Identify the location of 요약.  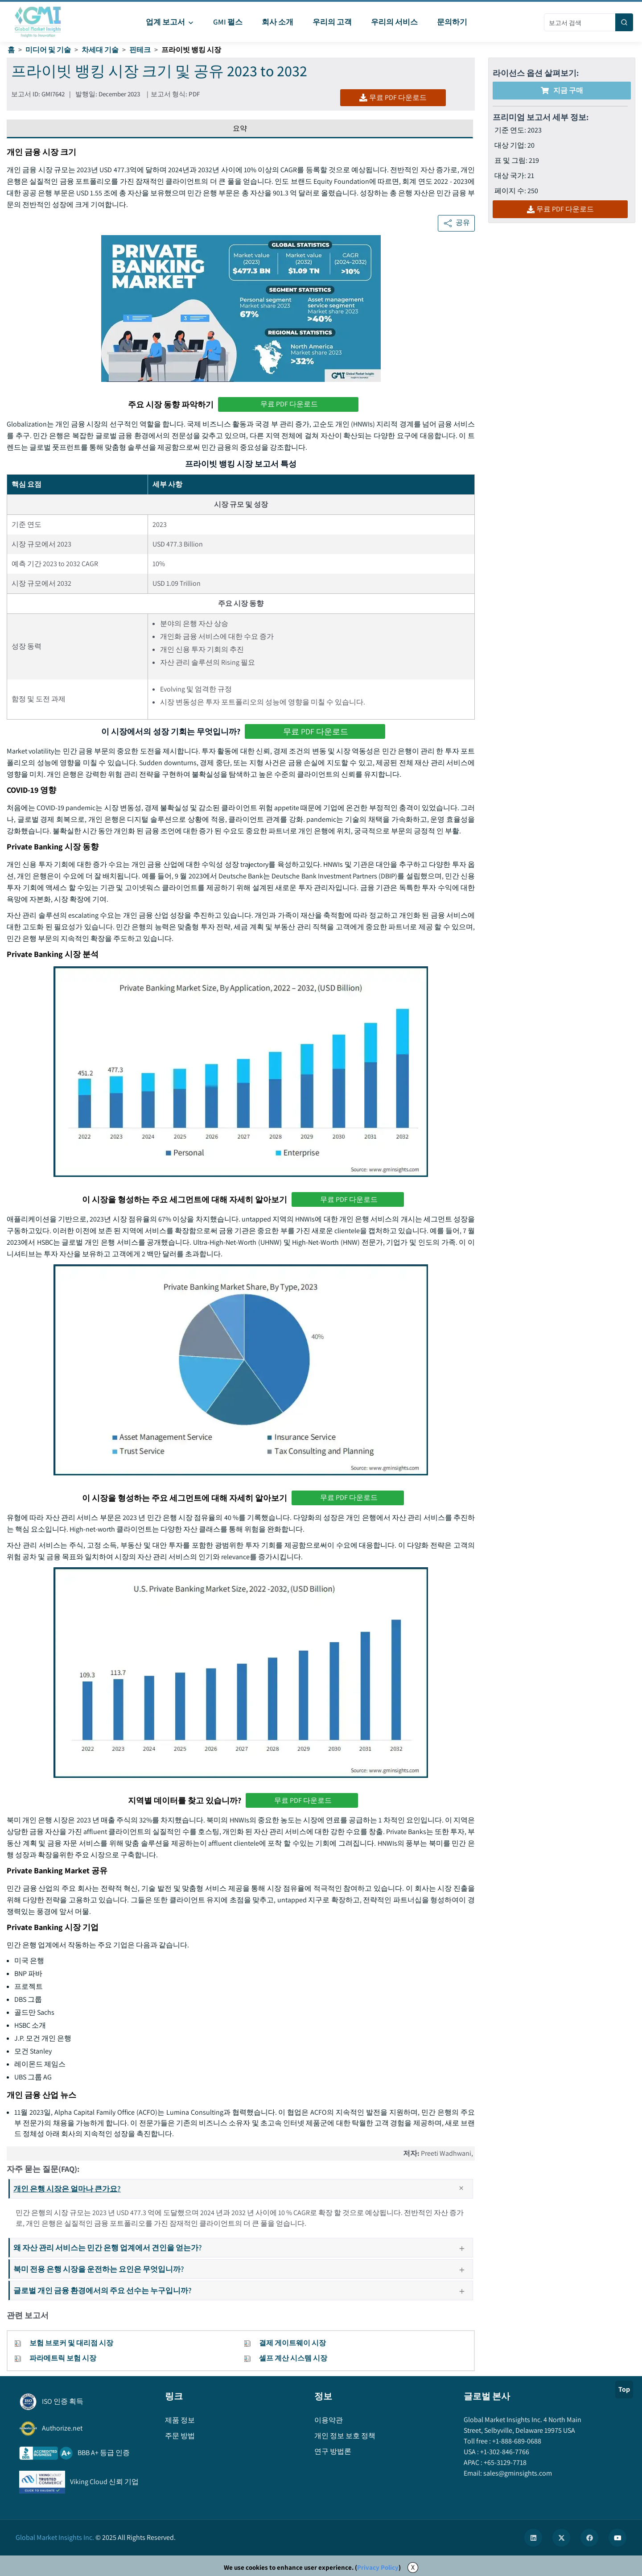
(240, 128).